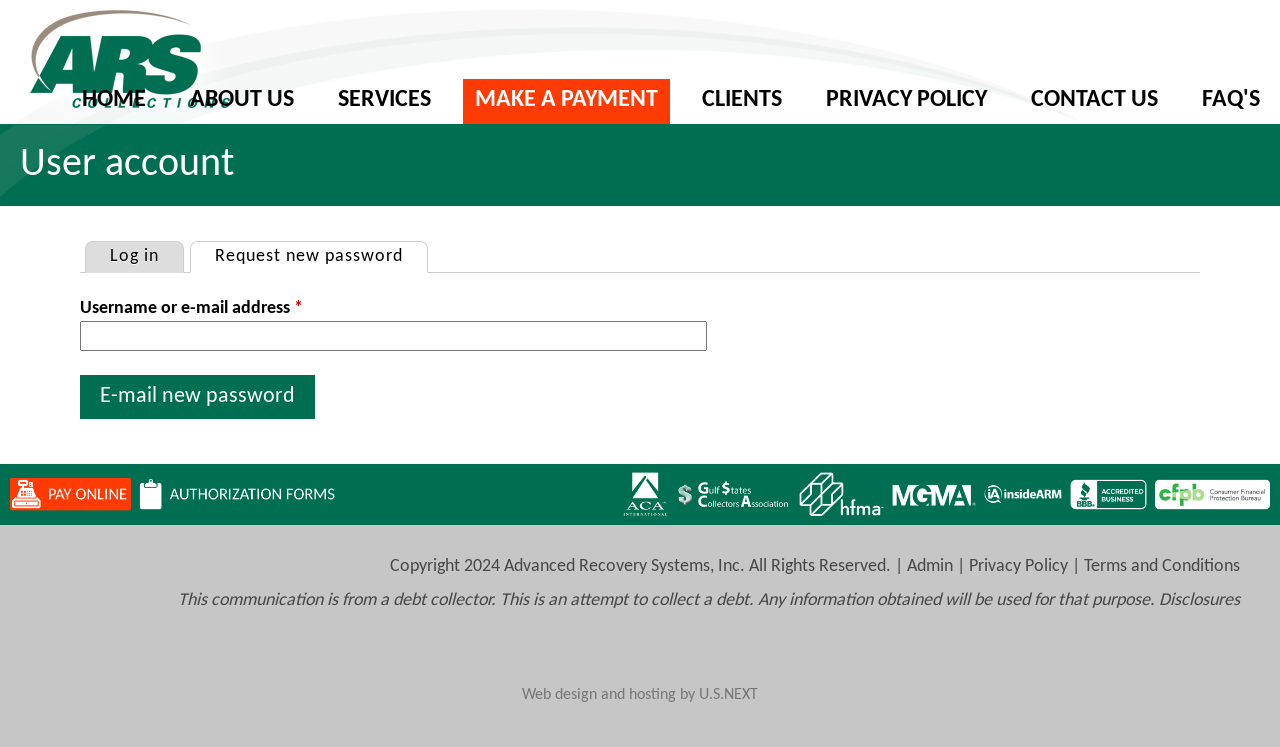  I want to click on Request new password, so click(321, 254).